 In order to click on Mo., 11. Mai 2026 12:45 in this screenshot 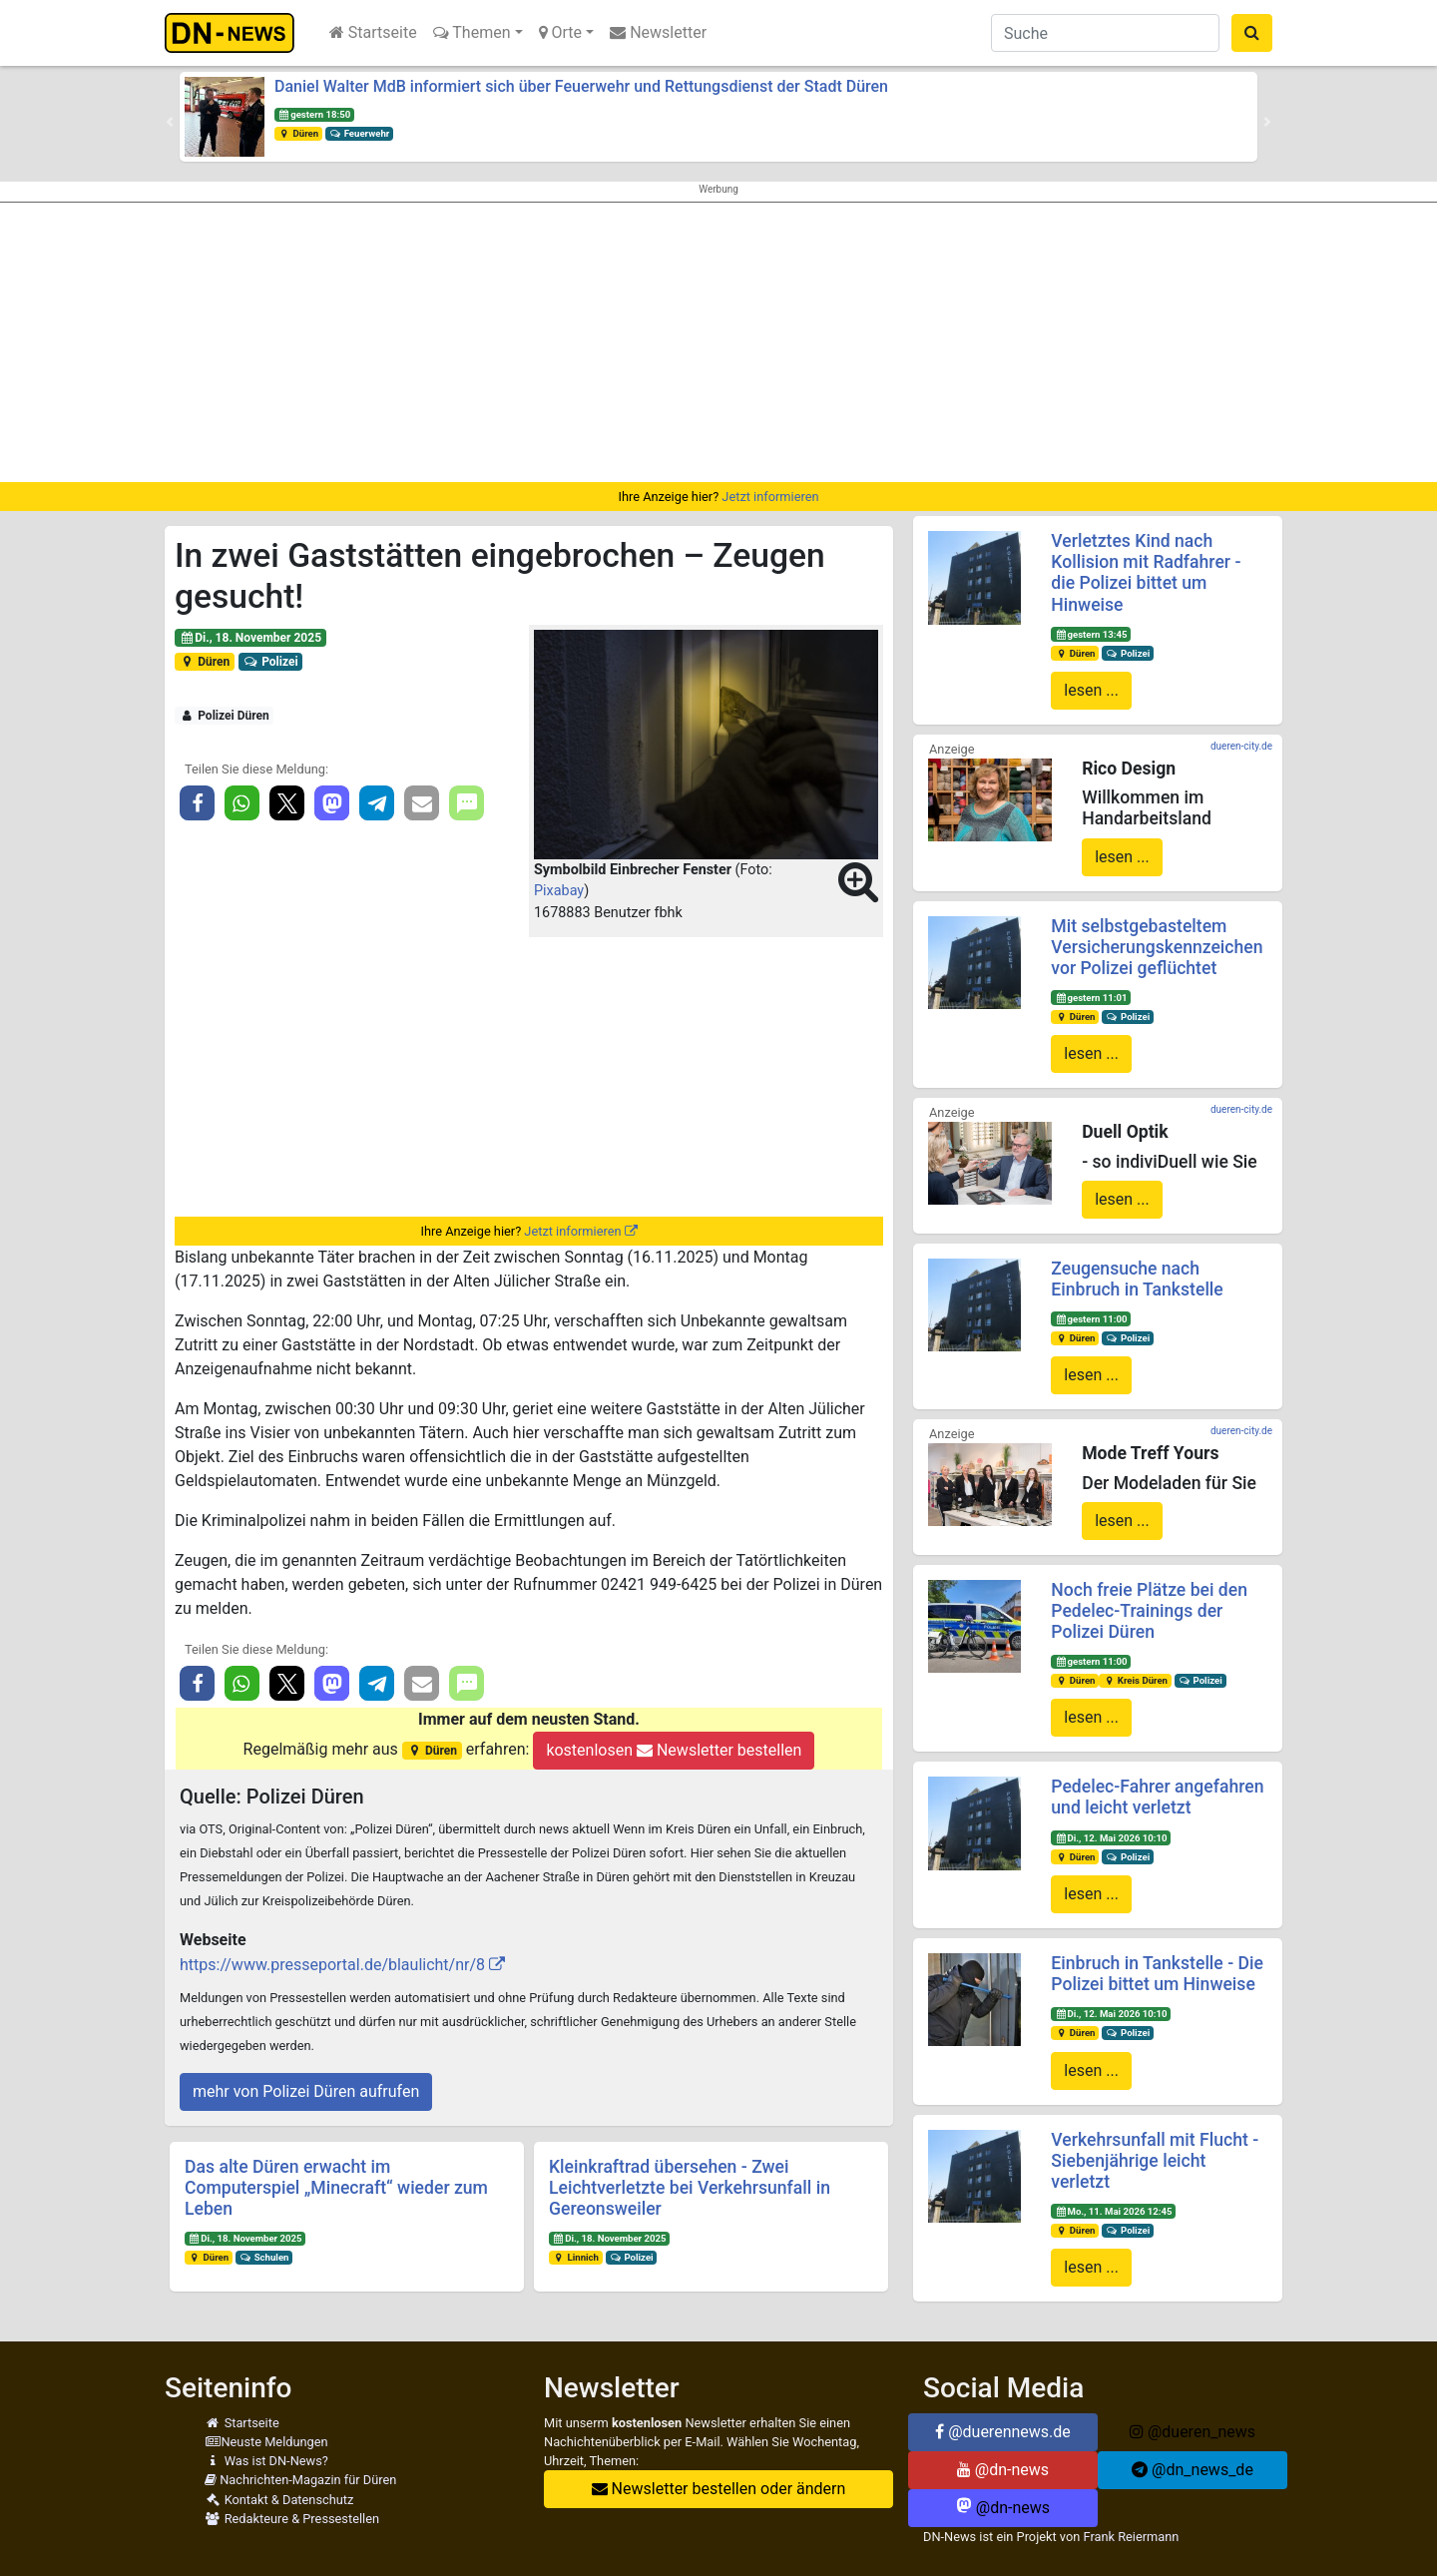, I will do `click(1113, 2211)`.